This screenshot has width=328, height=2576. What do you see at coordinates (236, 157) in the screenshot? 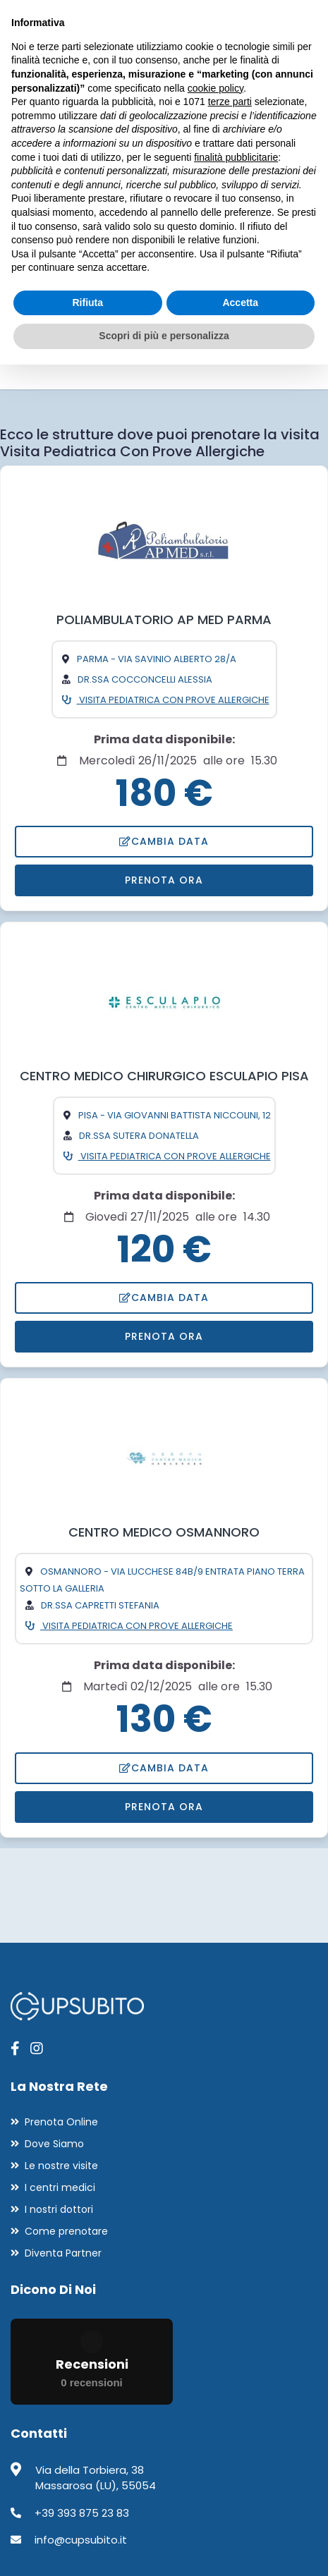
I see `finalità pubblicitarie` at bounding box center [236, 157].